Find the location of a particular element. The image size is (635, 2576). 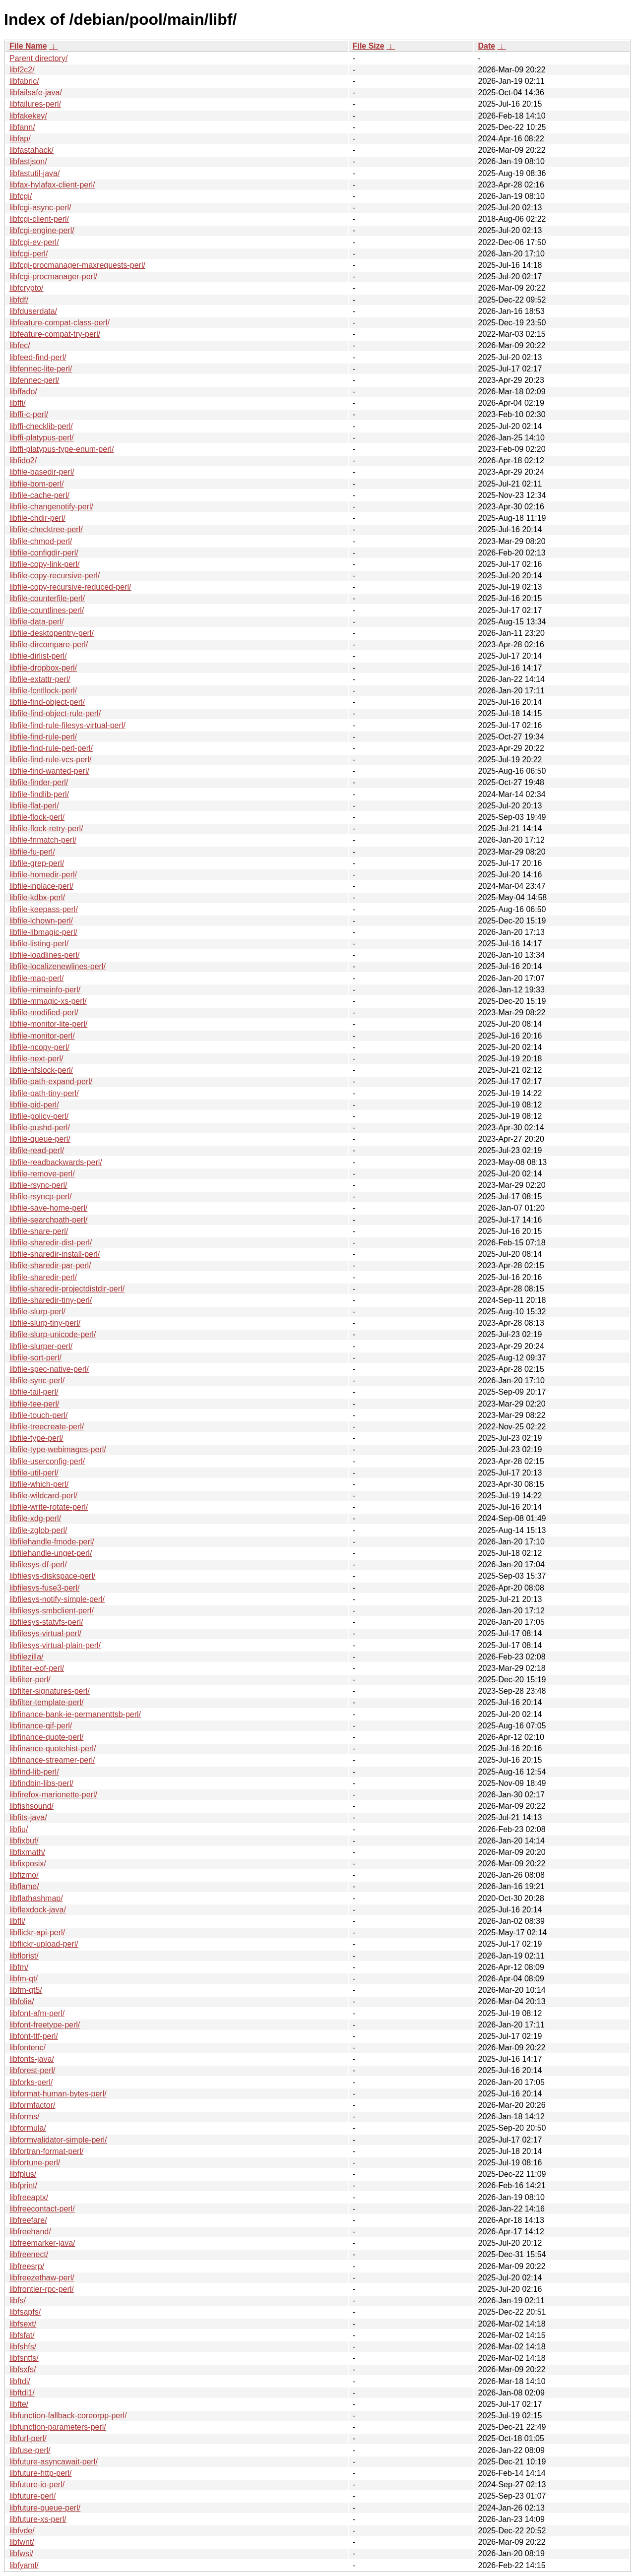

libfcrypto/ is located at coordinates (26, 288).